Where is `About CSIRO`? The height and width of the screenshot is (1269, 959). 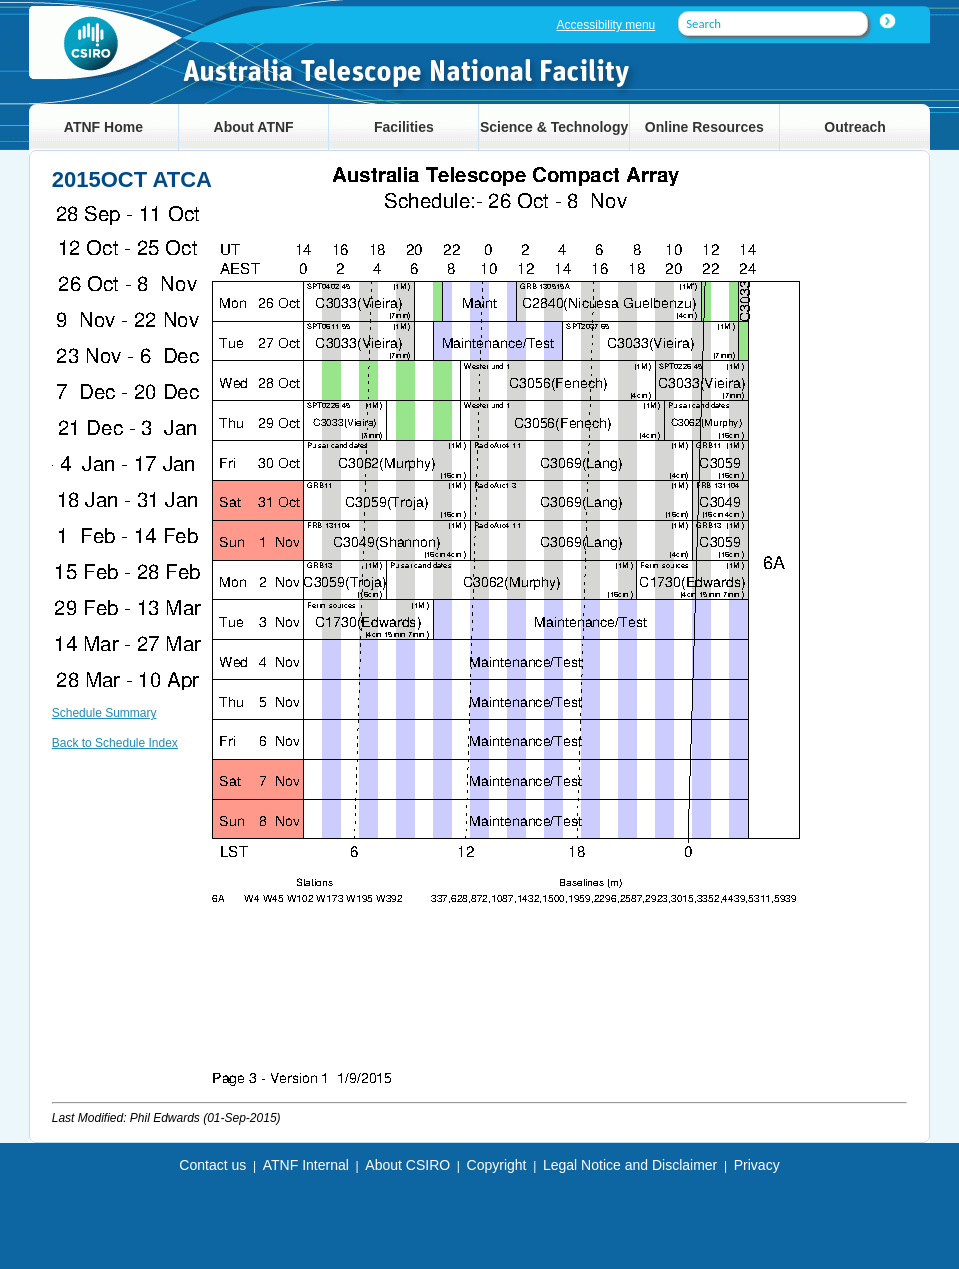 About CSIRO is located at coordinates (407, 1165).